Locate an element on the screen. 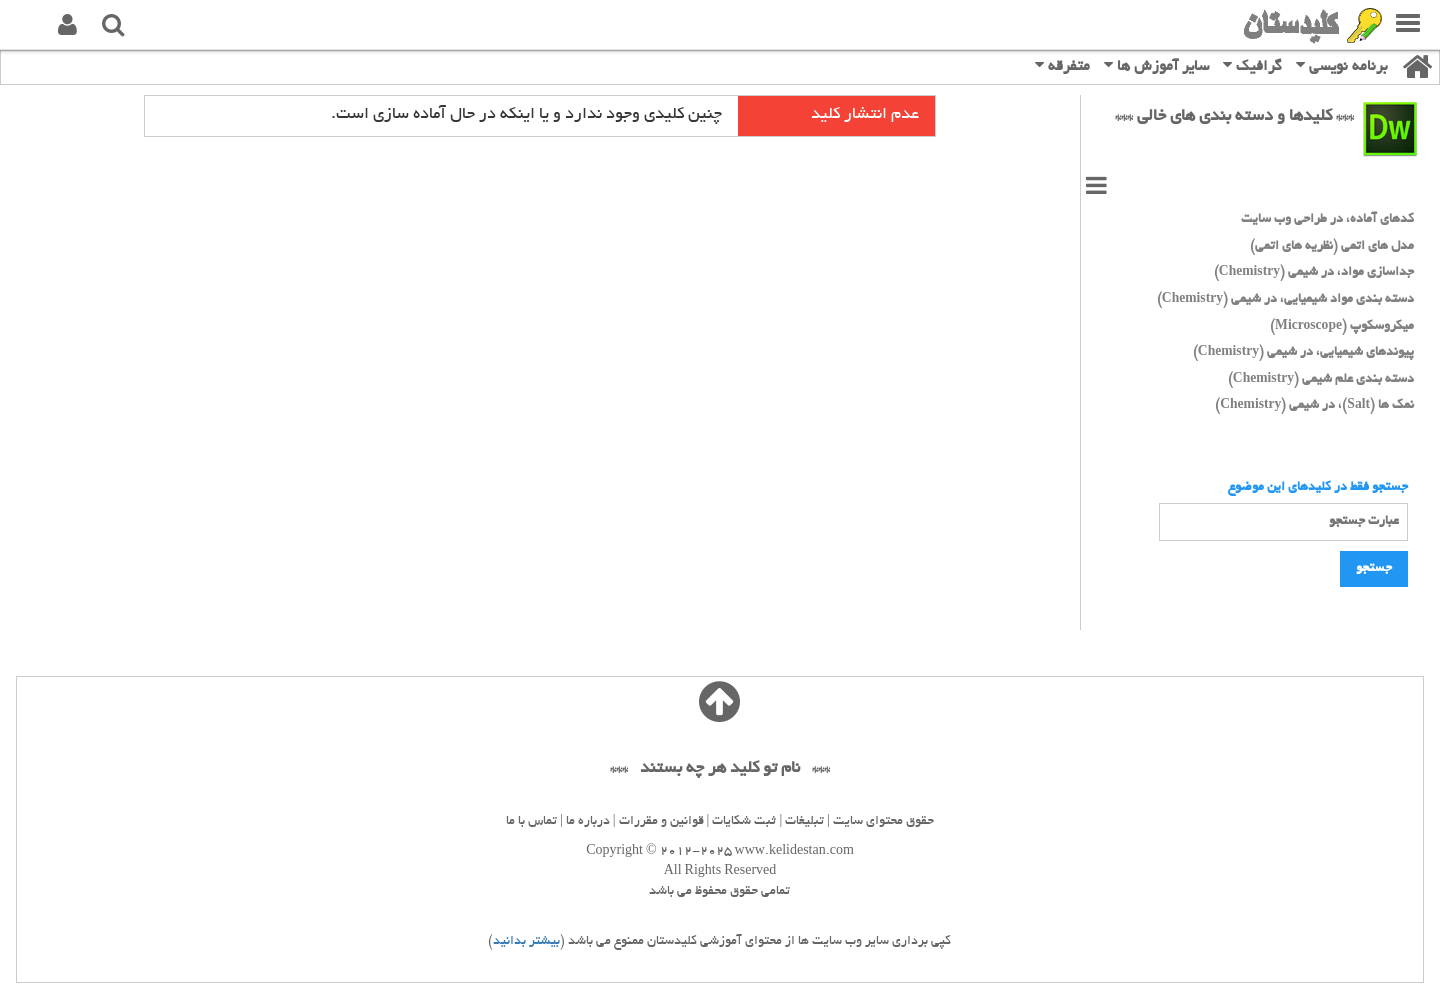 The width and height of the screenshot is (1440, 1003). حقوق محتوای سایت is located at coordinates (883, 822).